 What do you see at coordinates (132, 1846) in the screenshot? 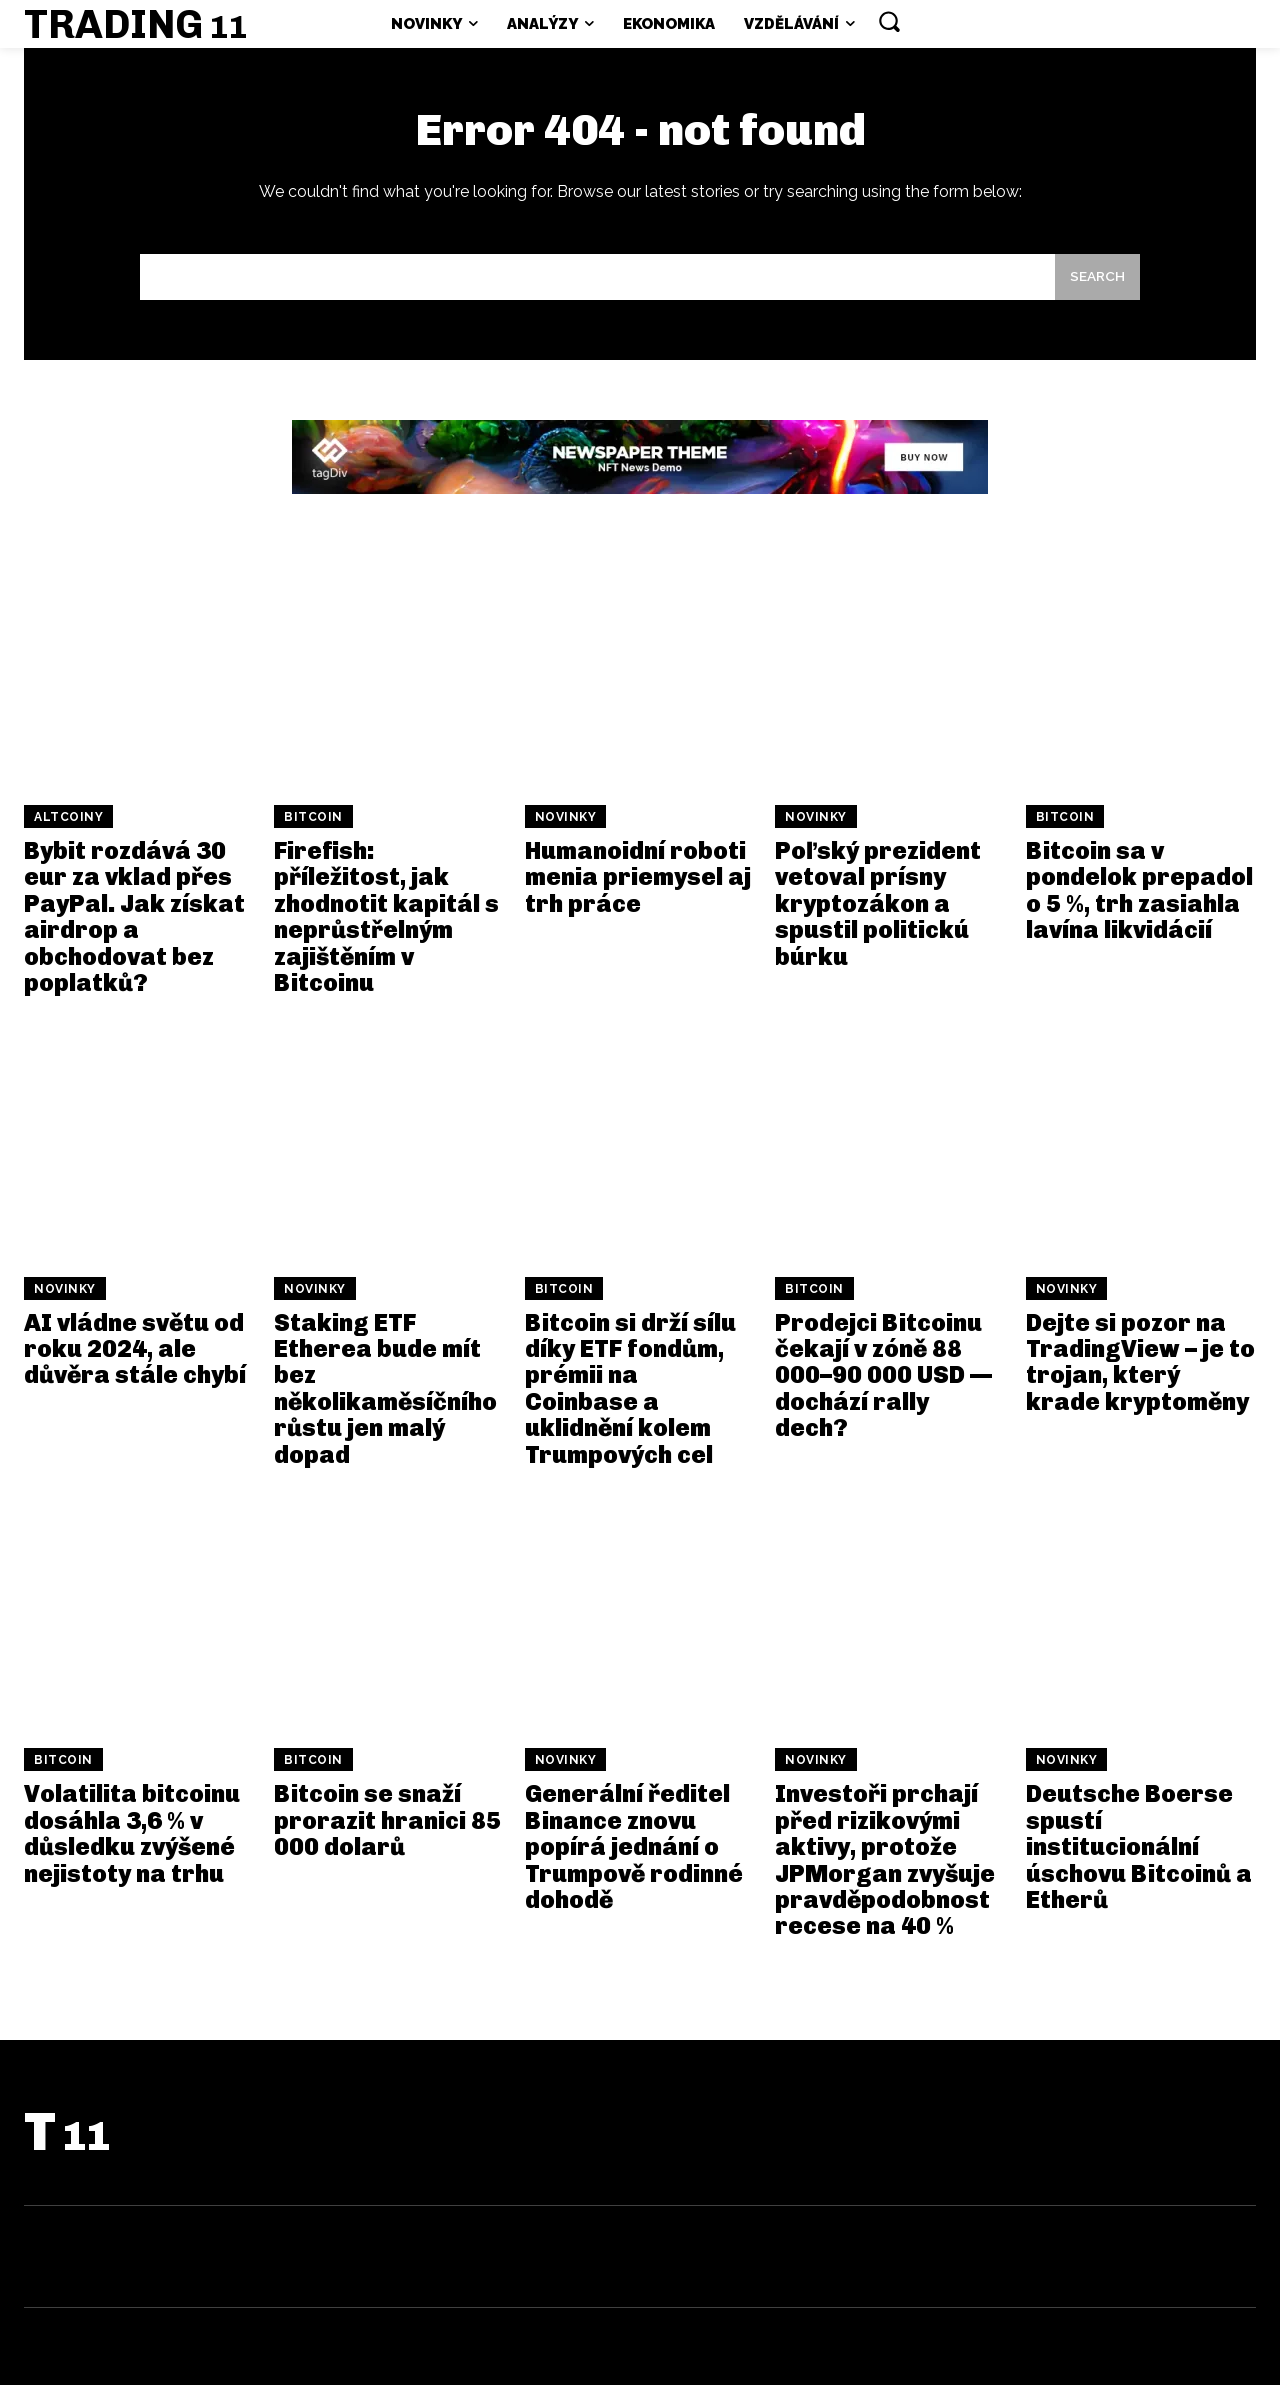
I see `Volatilita bitcoinu dosáhla 3,6 % v důsledku zvýšené nejistoty na trhu` at bounding box center [132, 1846].